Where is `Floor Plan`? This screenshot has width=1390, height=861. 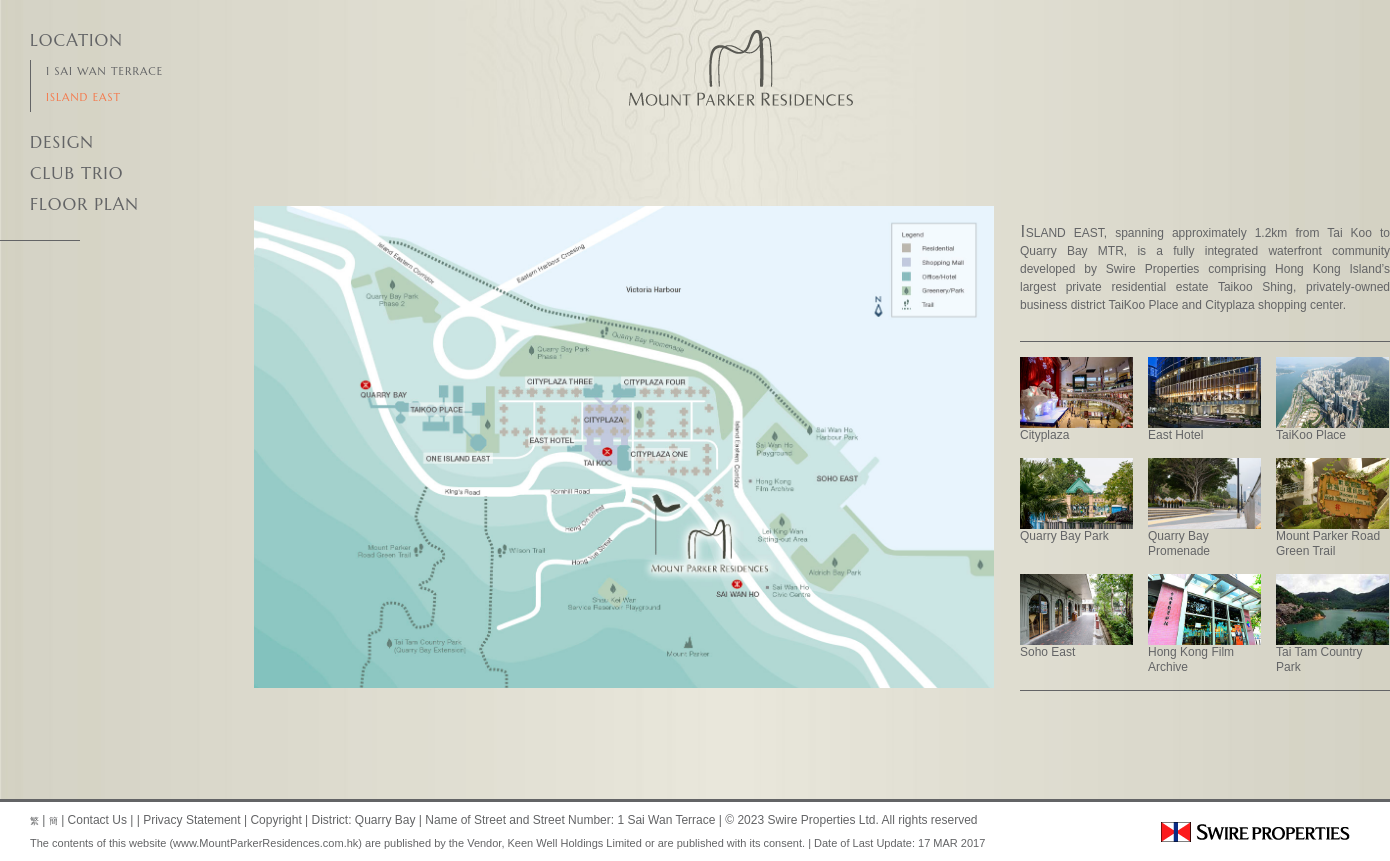 Floor Plan is located at coordinates (84, 204).